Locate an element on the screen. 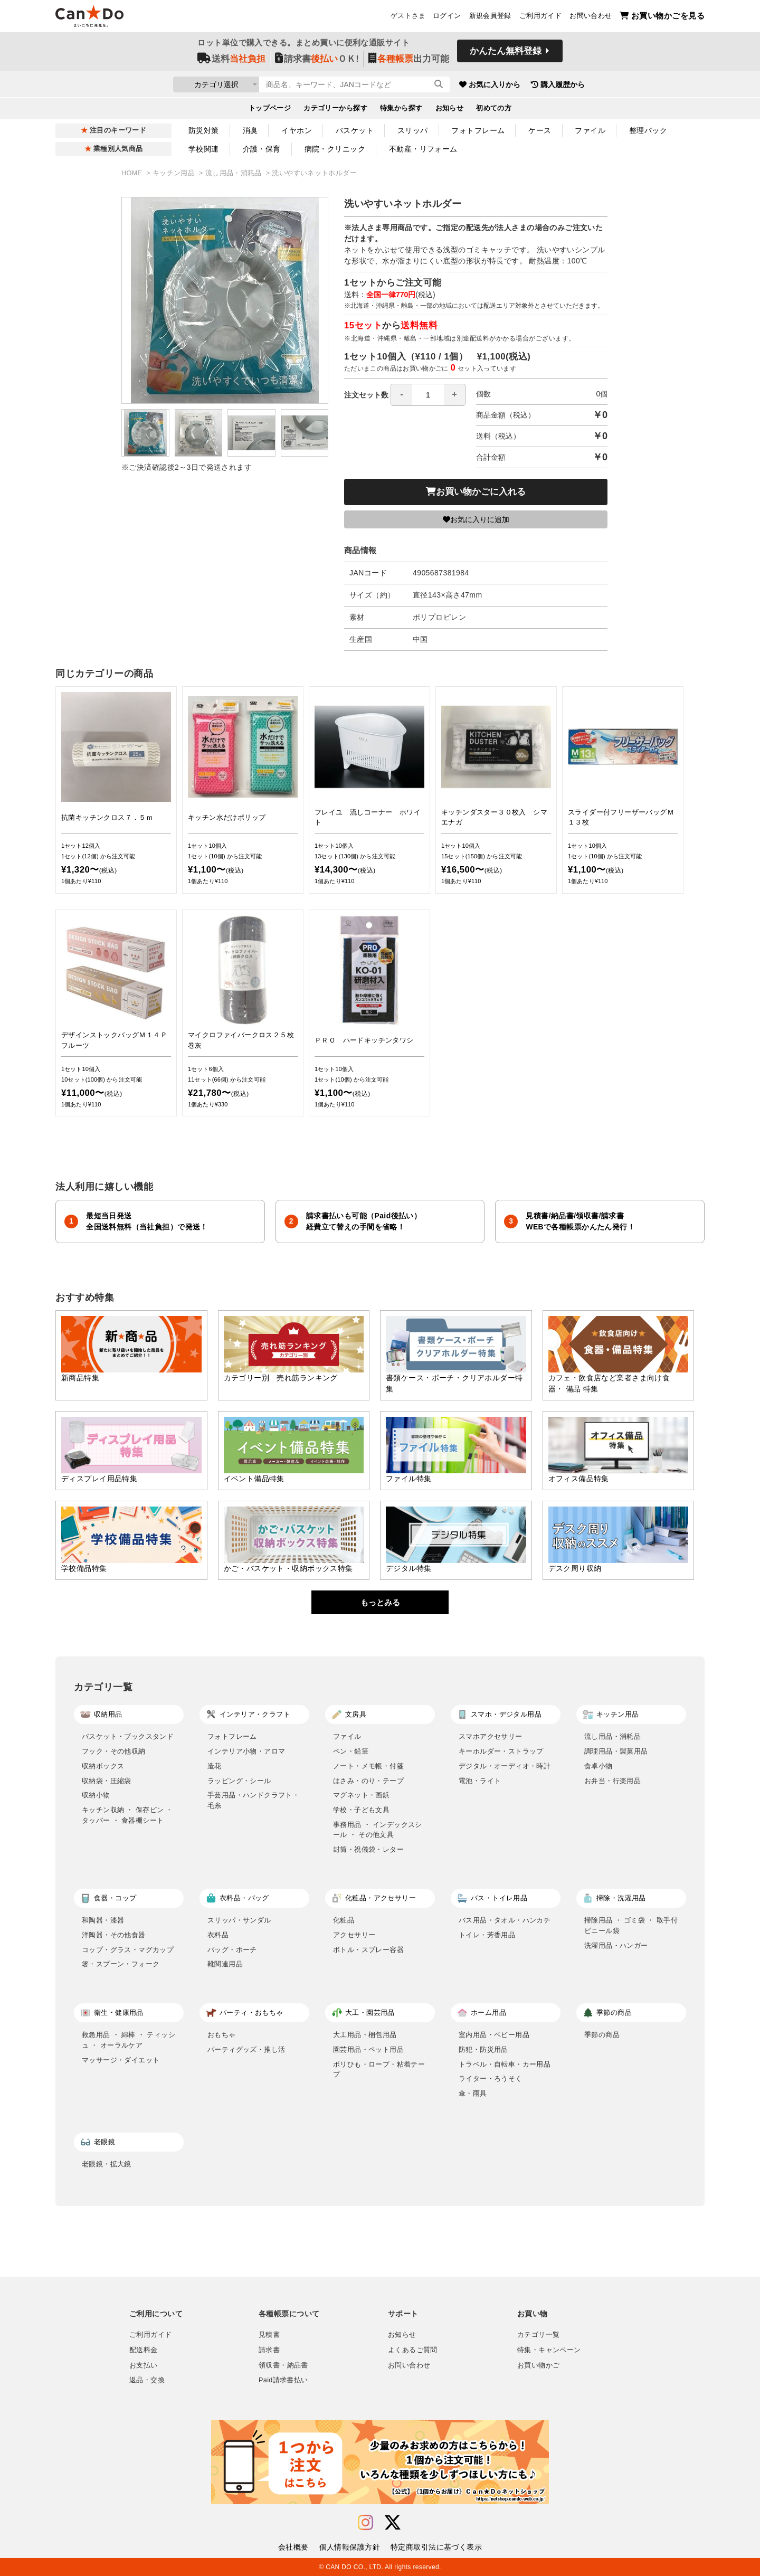 This screenshot has width=760, height=2576. 防災対策 is located at coordinates (203, 130).